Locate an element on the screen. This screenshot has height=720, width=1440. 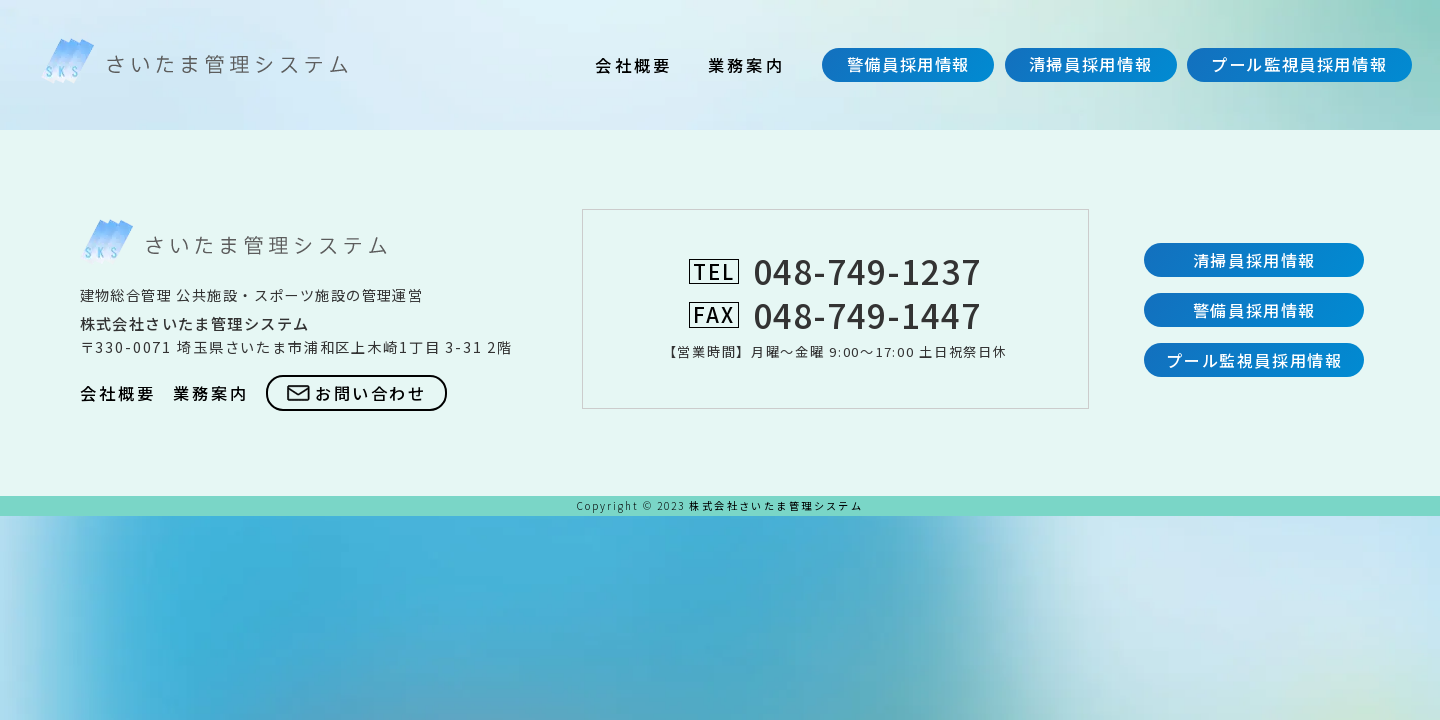
警備員採用情報 is located at coordinates (908, 64).